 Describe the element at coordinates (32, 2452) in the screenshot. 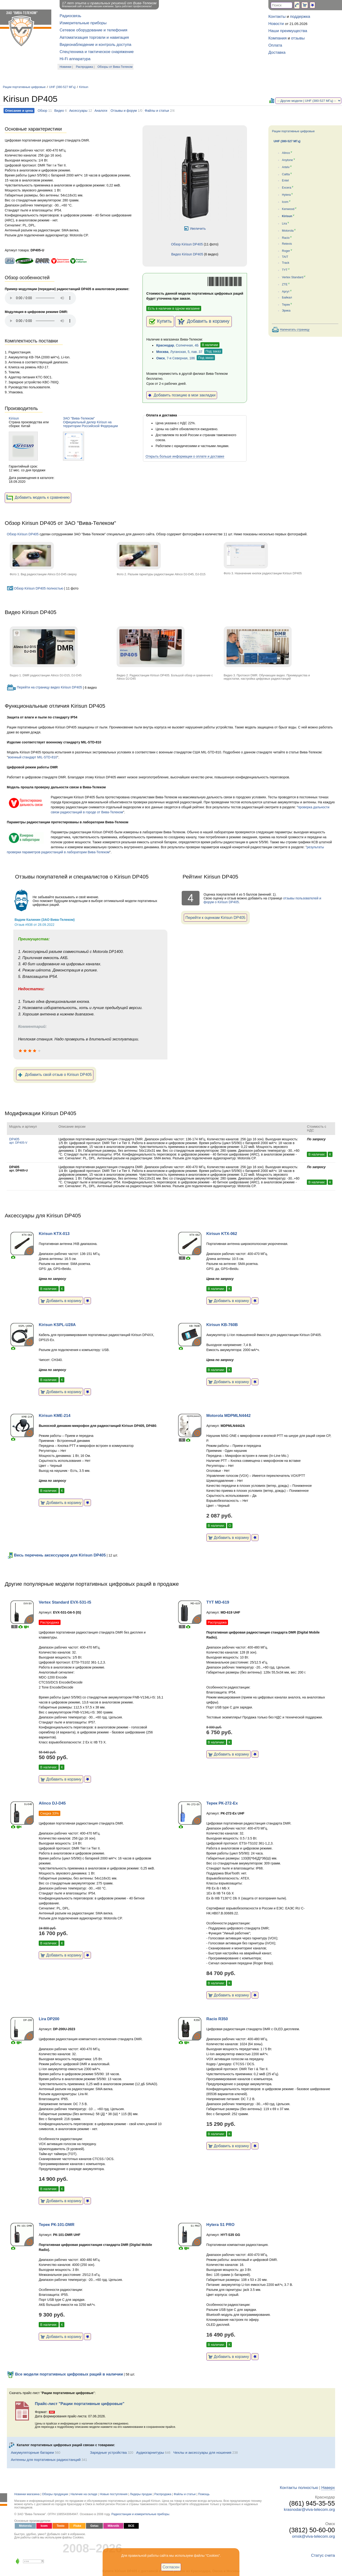

I see `Аккумуляторные батареи` at that location.